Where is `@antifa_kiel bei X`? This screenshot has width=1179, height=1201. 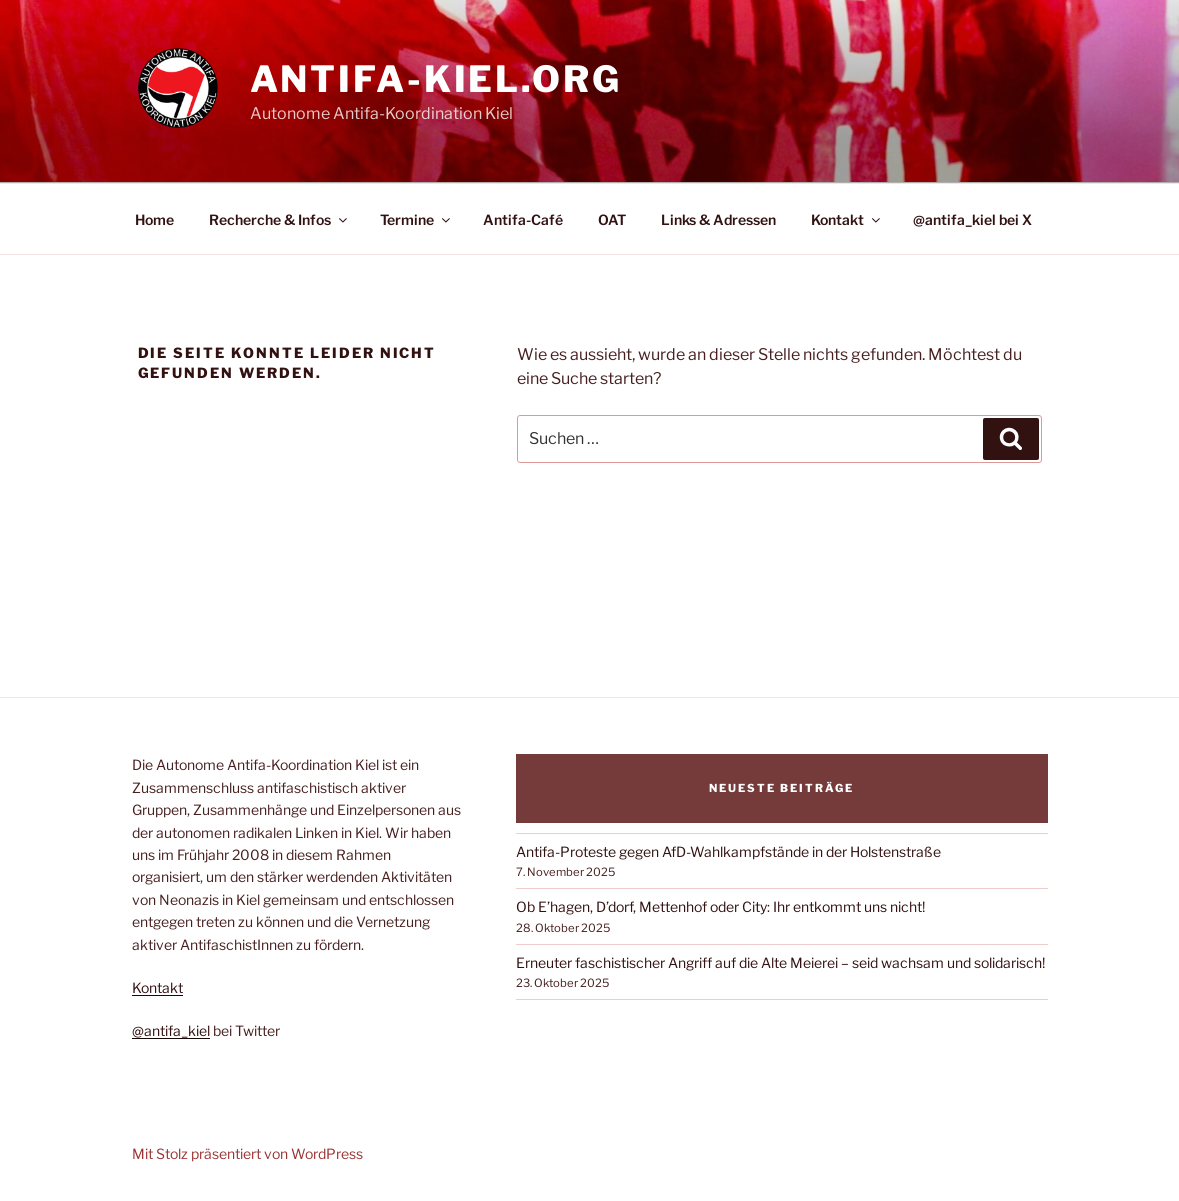
@antifa_kiel bei X is located at coordinates (972, 219).